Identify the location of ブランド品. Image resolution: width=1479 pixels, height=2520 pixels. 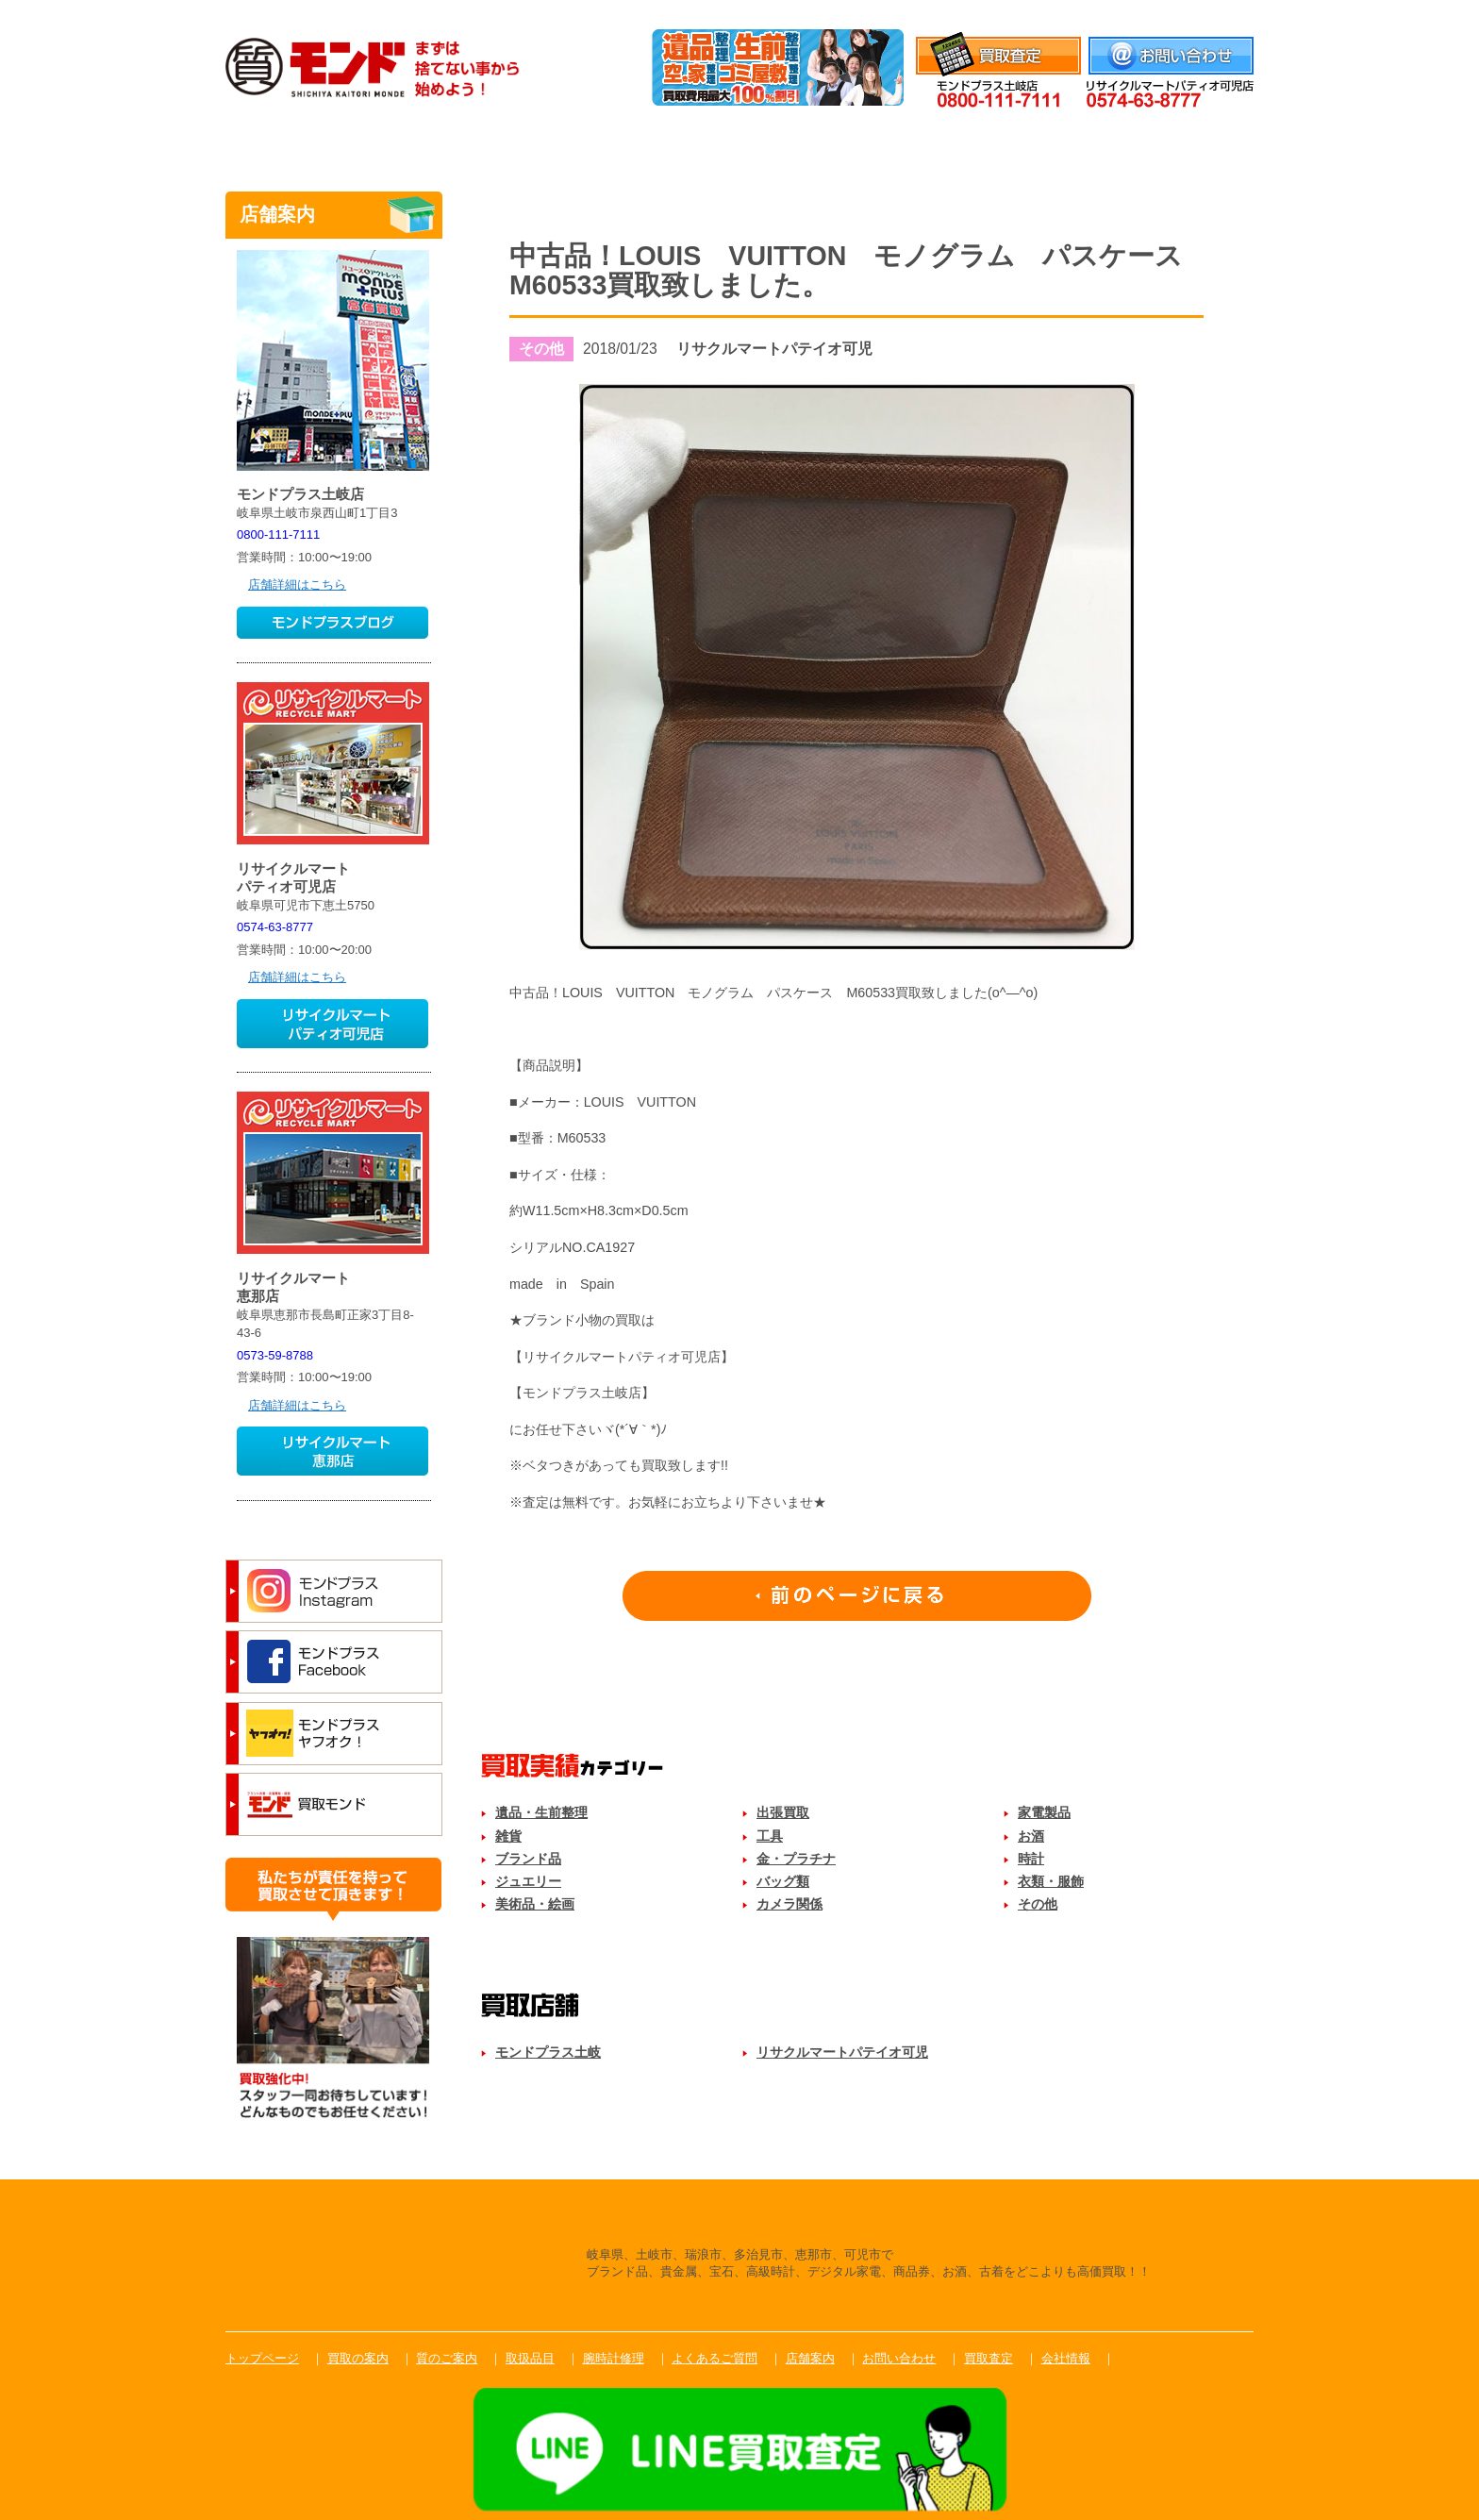
(528, 1858).